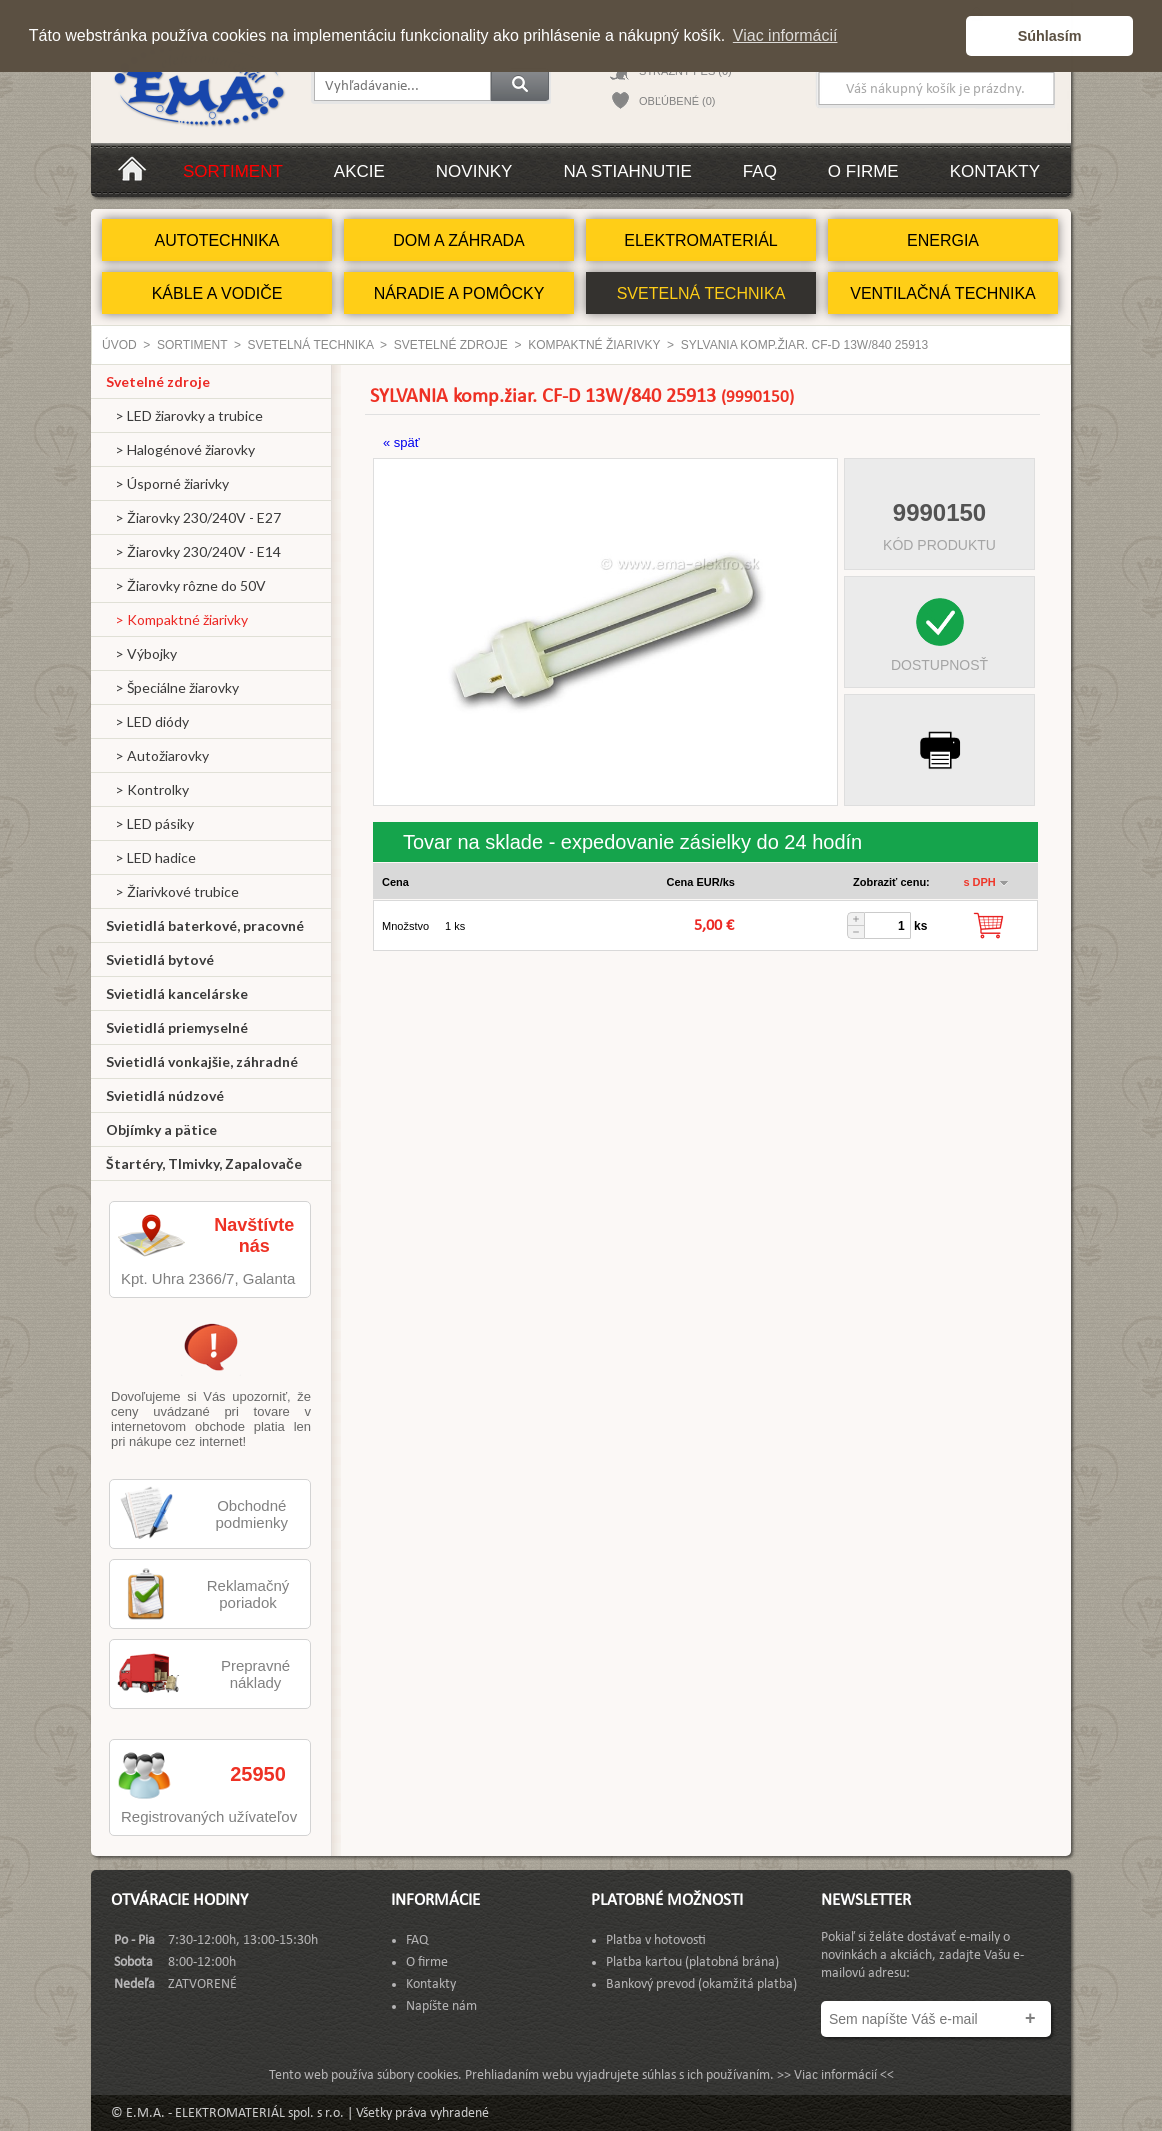  What do you see at coordinates (184, 415) in the screenshot?
I see `> LED žiarovky a trubice` at bounding box center [184, 415].